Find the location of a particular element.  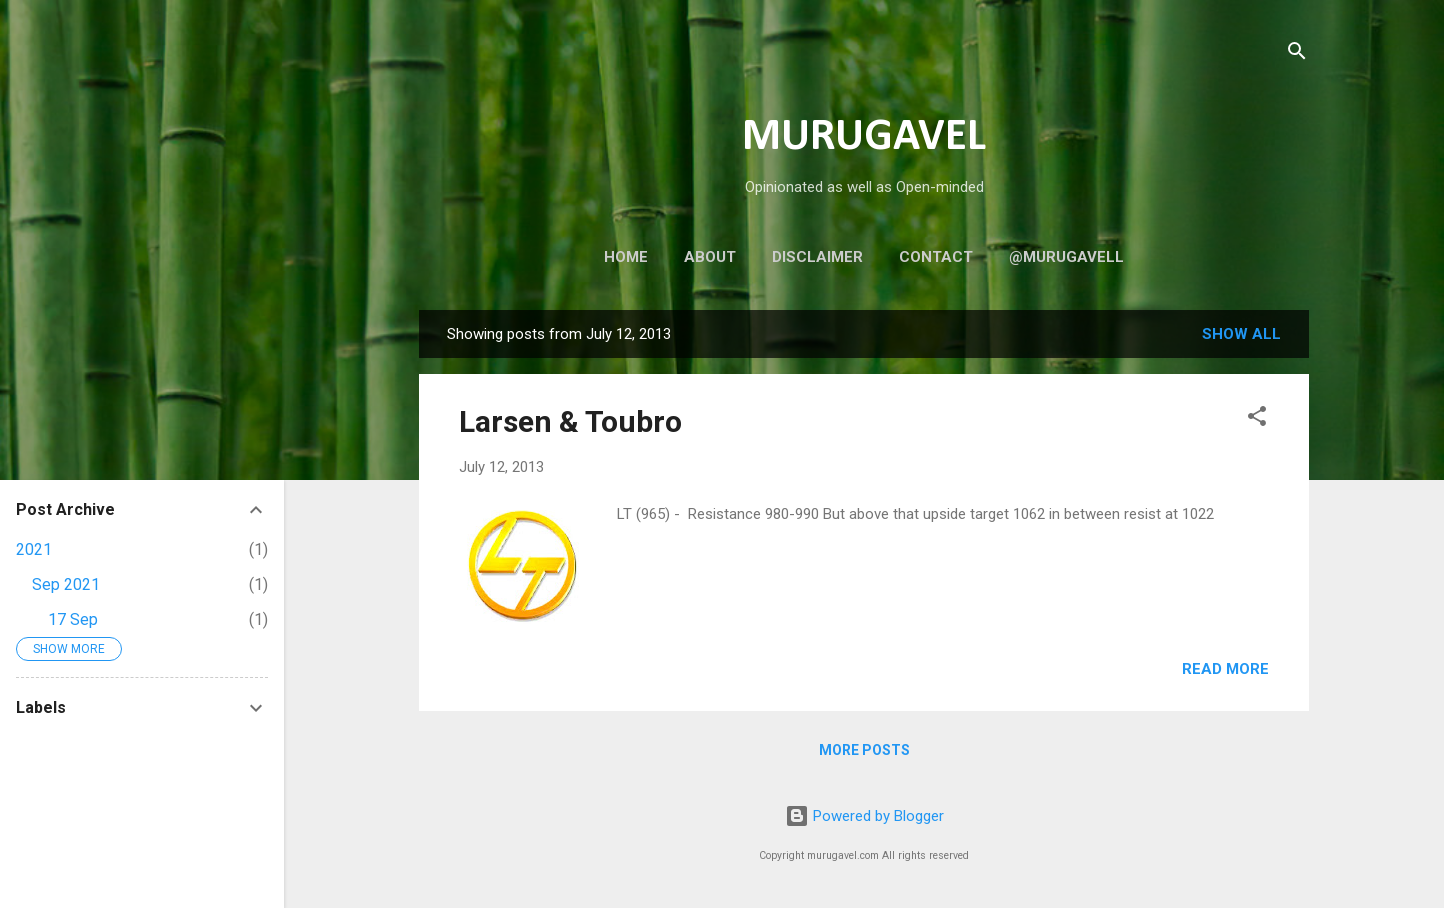

Contact is located at coordinates (936, 257).